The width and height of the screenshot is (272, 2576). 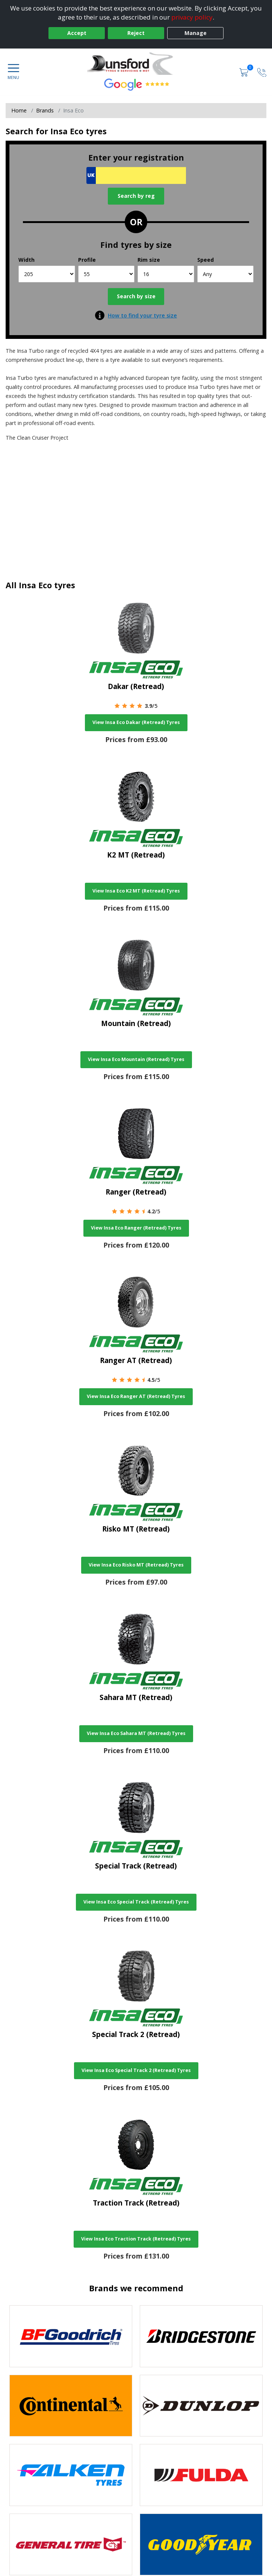 What do you see at coordinates (19, 110) in the screenshot?
I see `Home [View Home page]` at bounding box center [19, 110].